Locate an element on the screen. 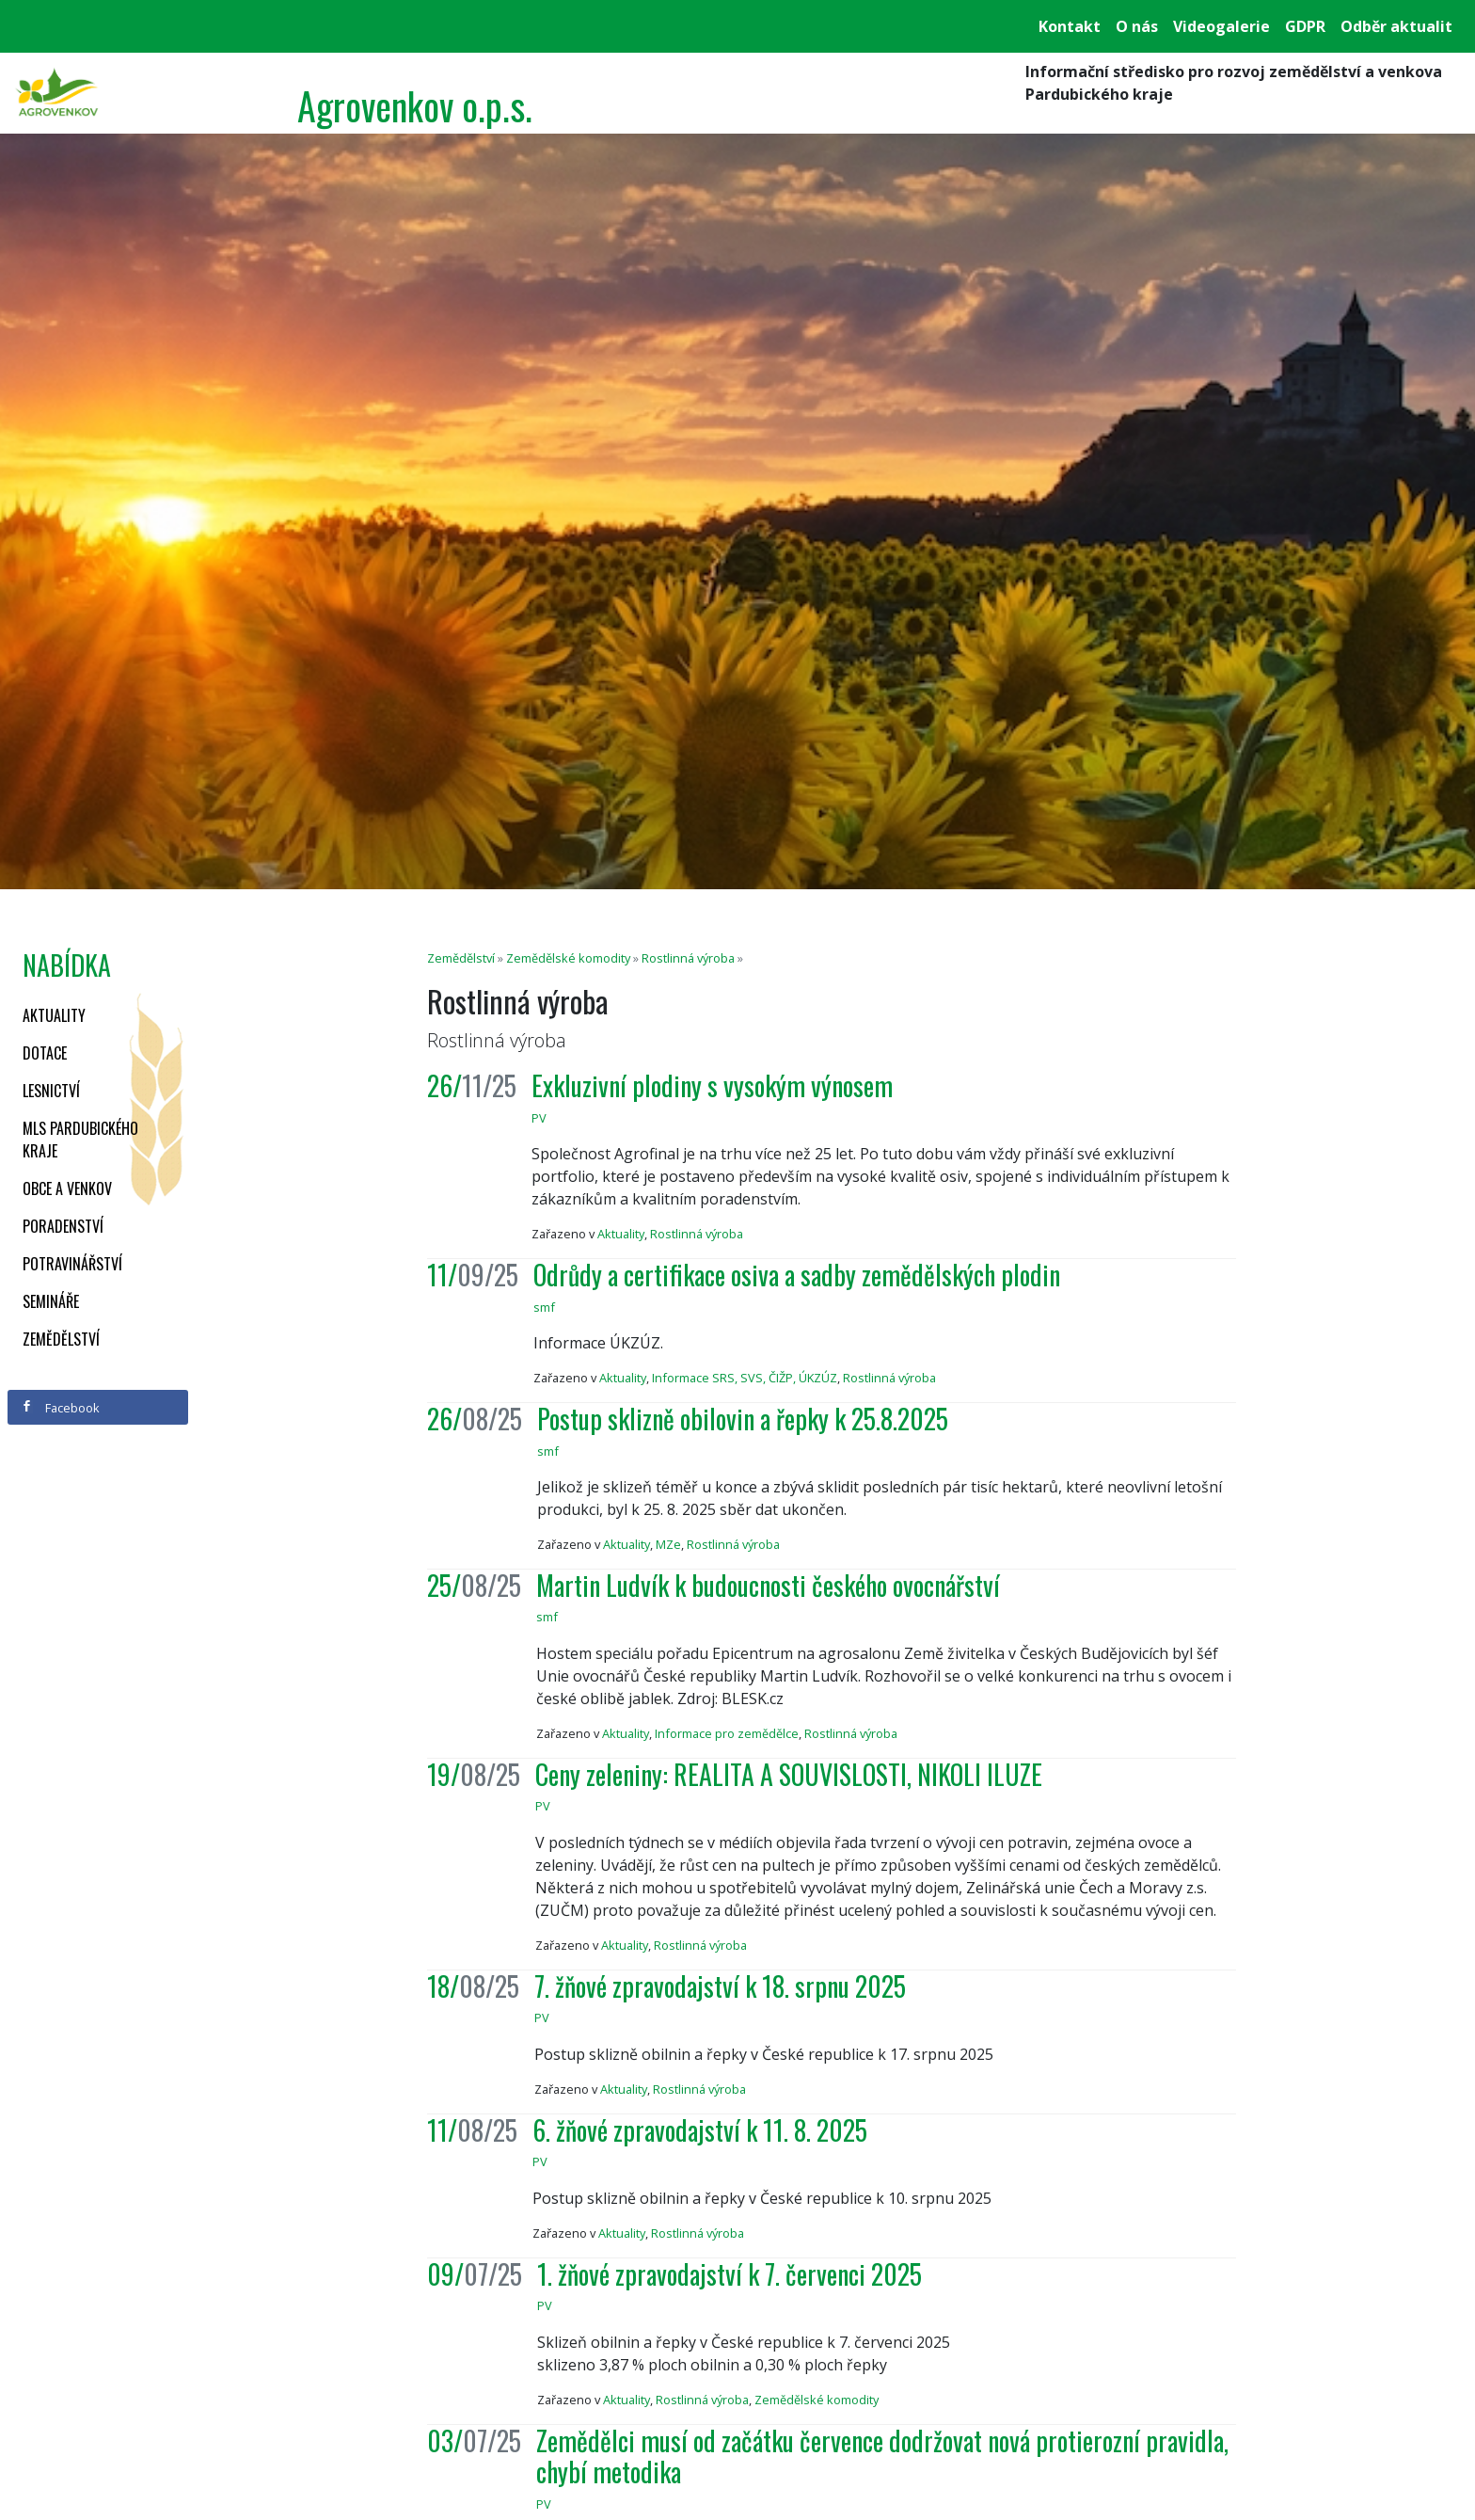  Zemědělství is located at coordinates (61, 1339).